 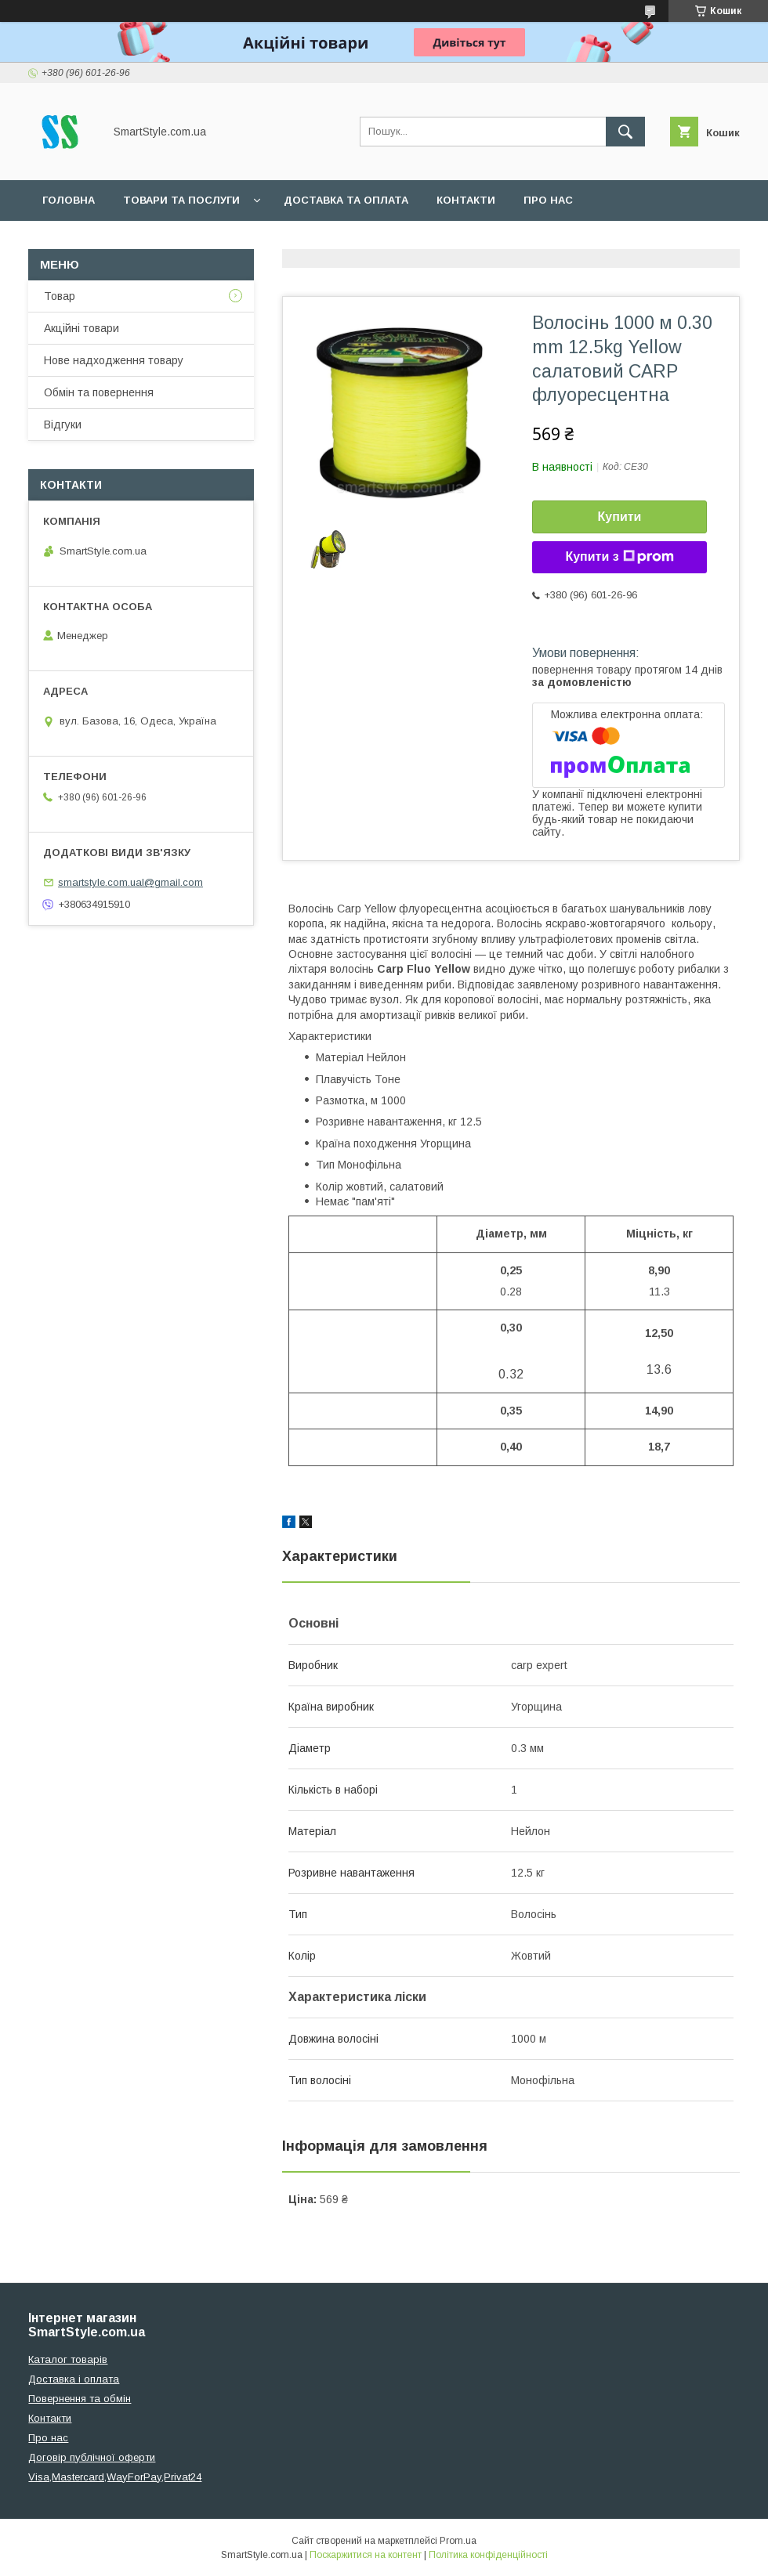 I want to click on Відгуки, so click(x=63, y=424).